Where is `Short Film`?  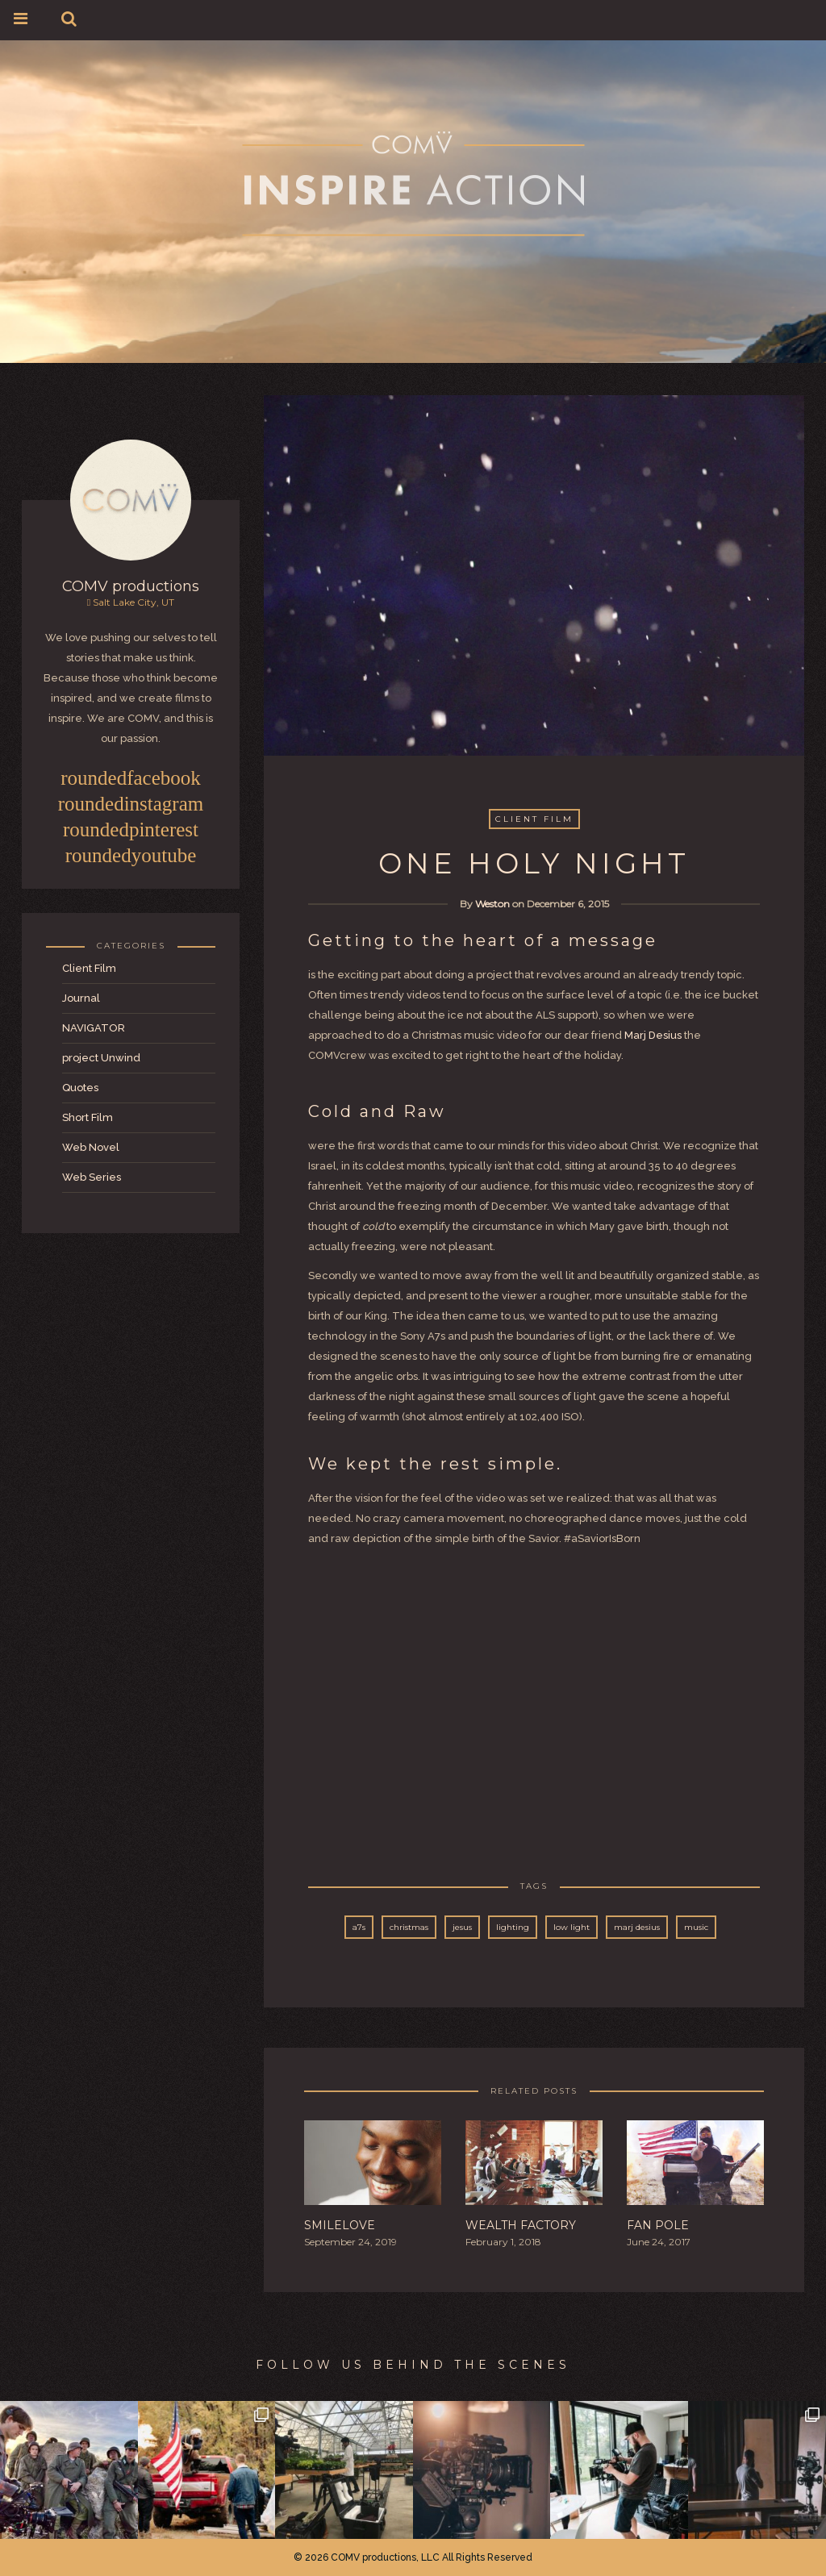
Short Film is located at coordinates (87, 1117).